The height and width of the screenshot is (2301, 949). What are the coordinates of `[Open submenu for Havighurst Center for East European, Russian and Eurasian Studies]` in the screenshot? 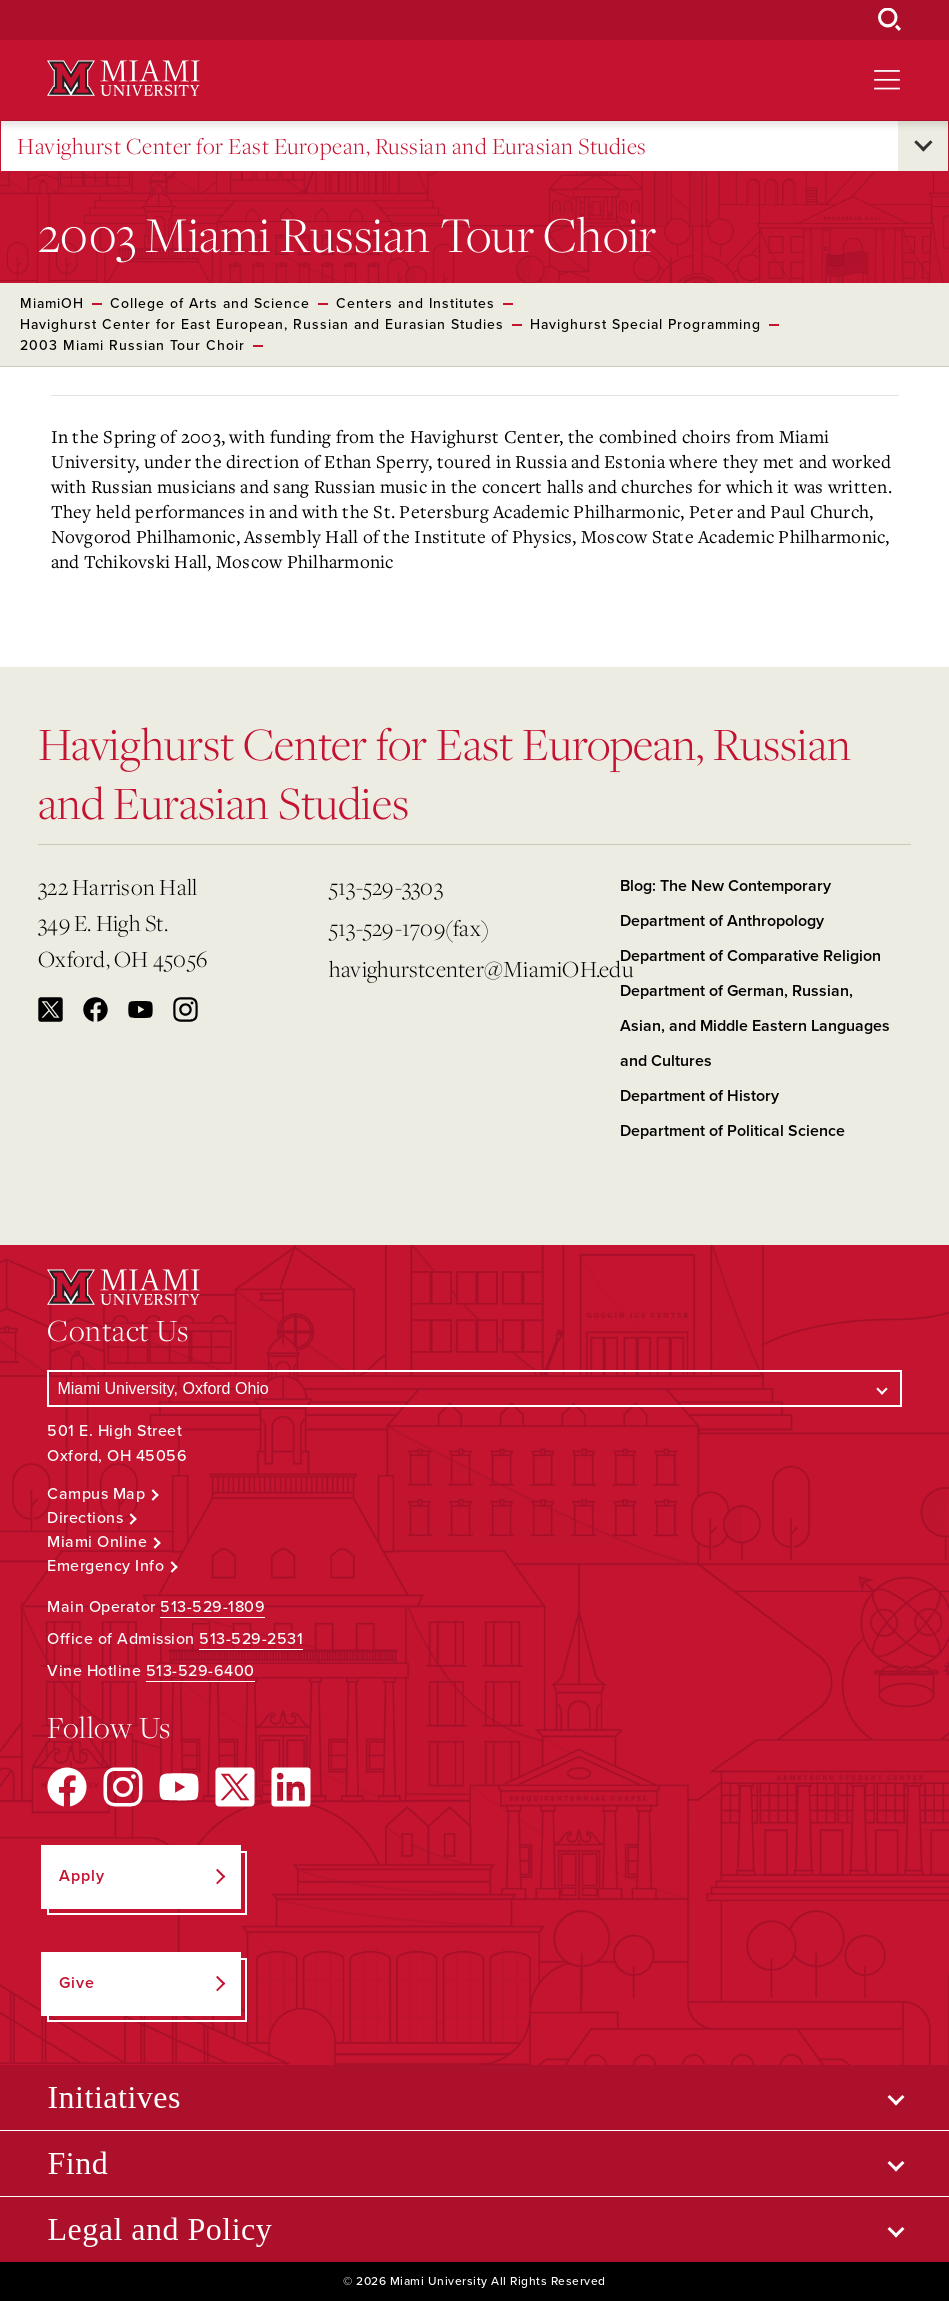 It's located at (923, 146).